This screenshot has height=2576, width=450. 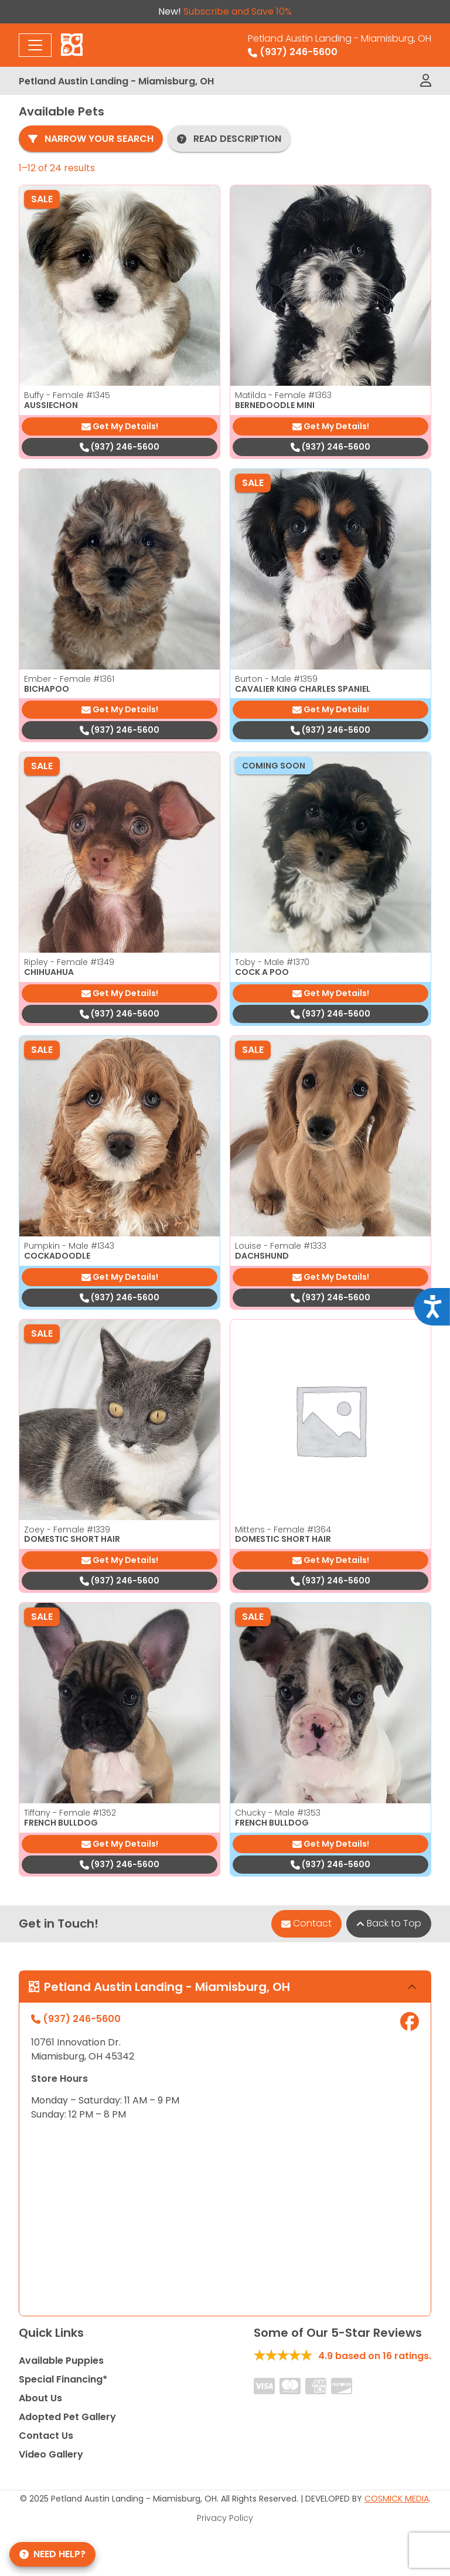 What do you see at coordinates (46, 2435) in the screenshot?
I see `Contact Us` at bounding box center [46, 2435].